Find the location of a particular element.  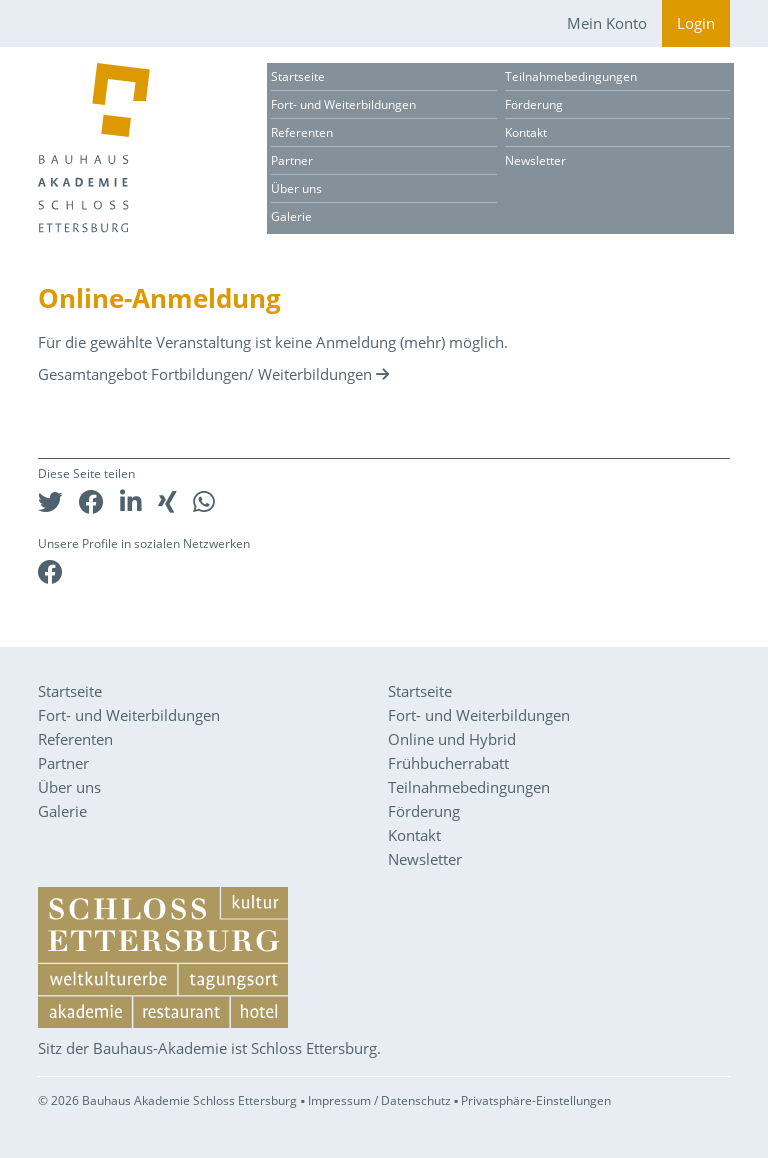

Über uns is located at coordinates (296, 188).